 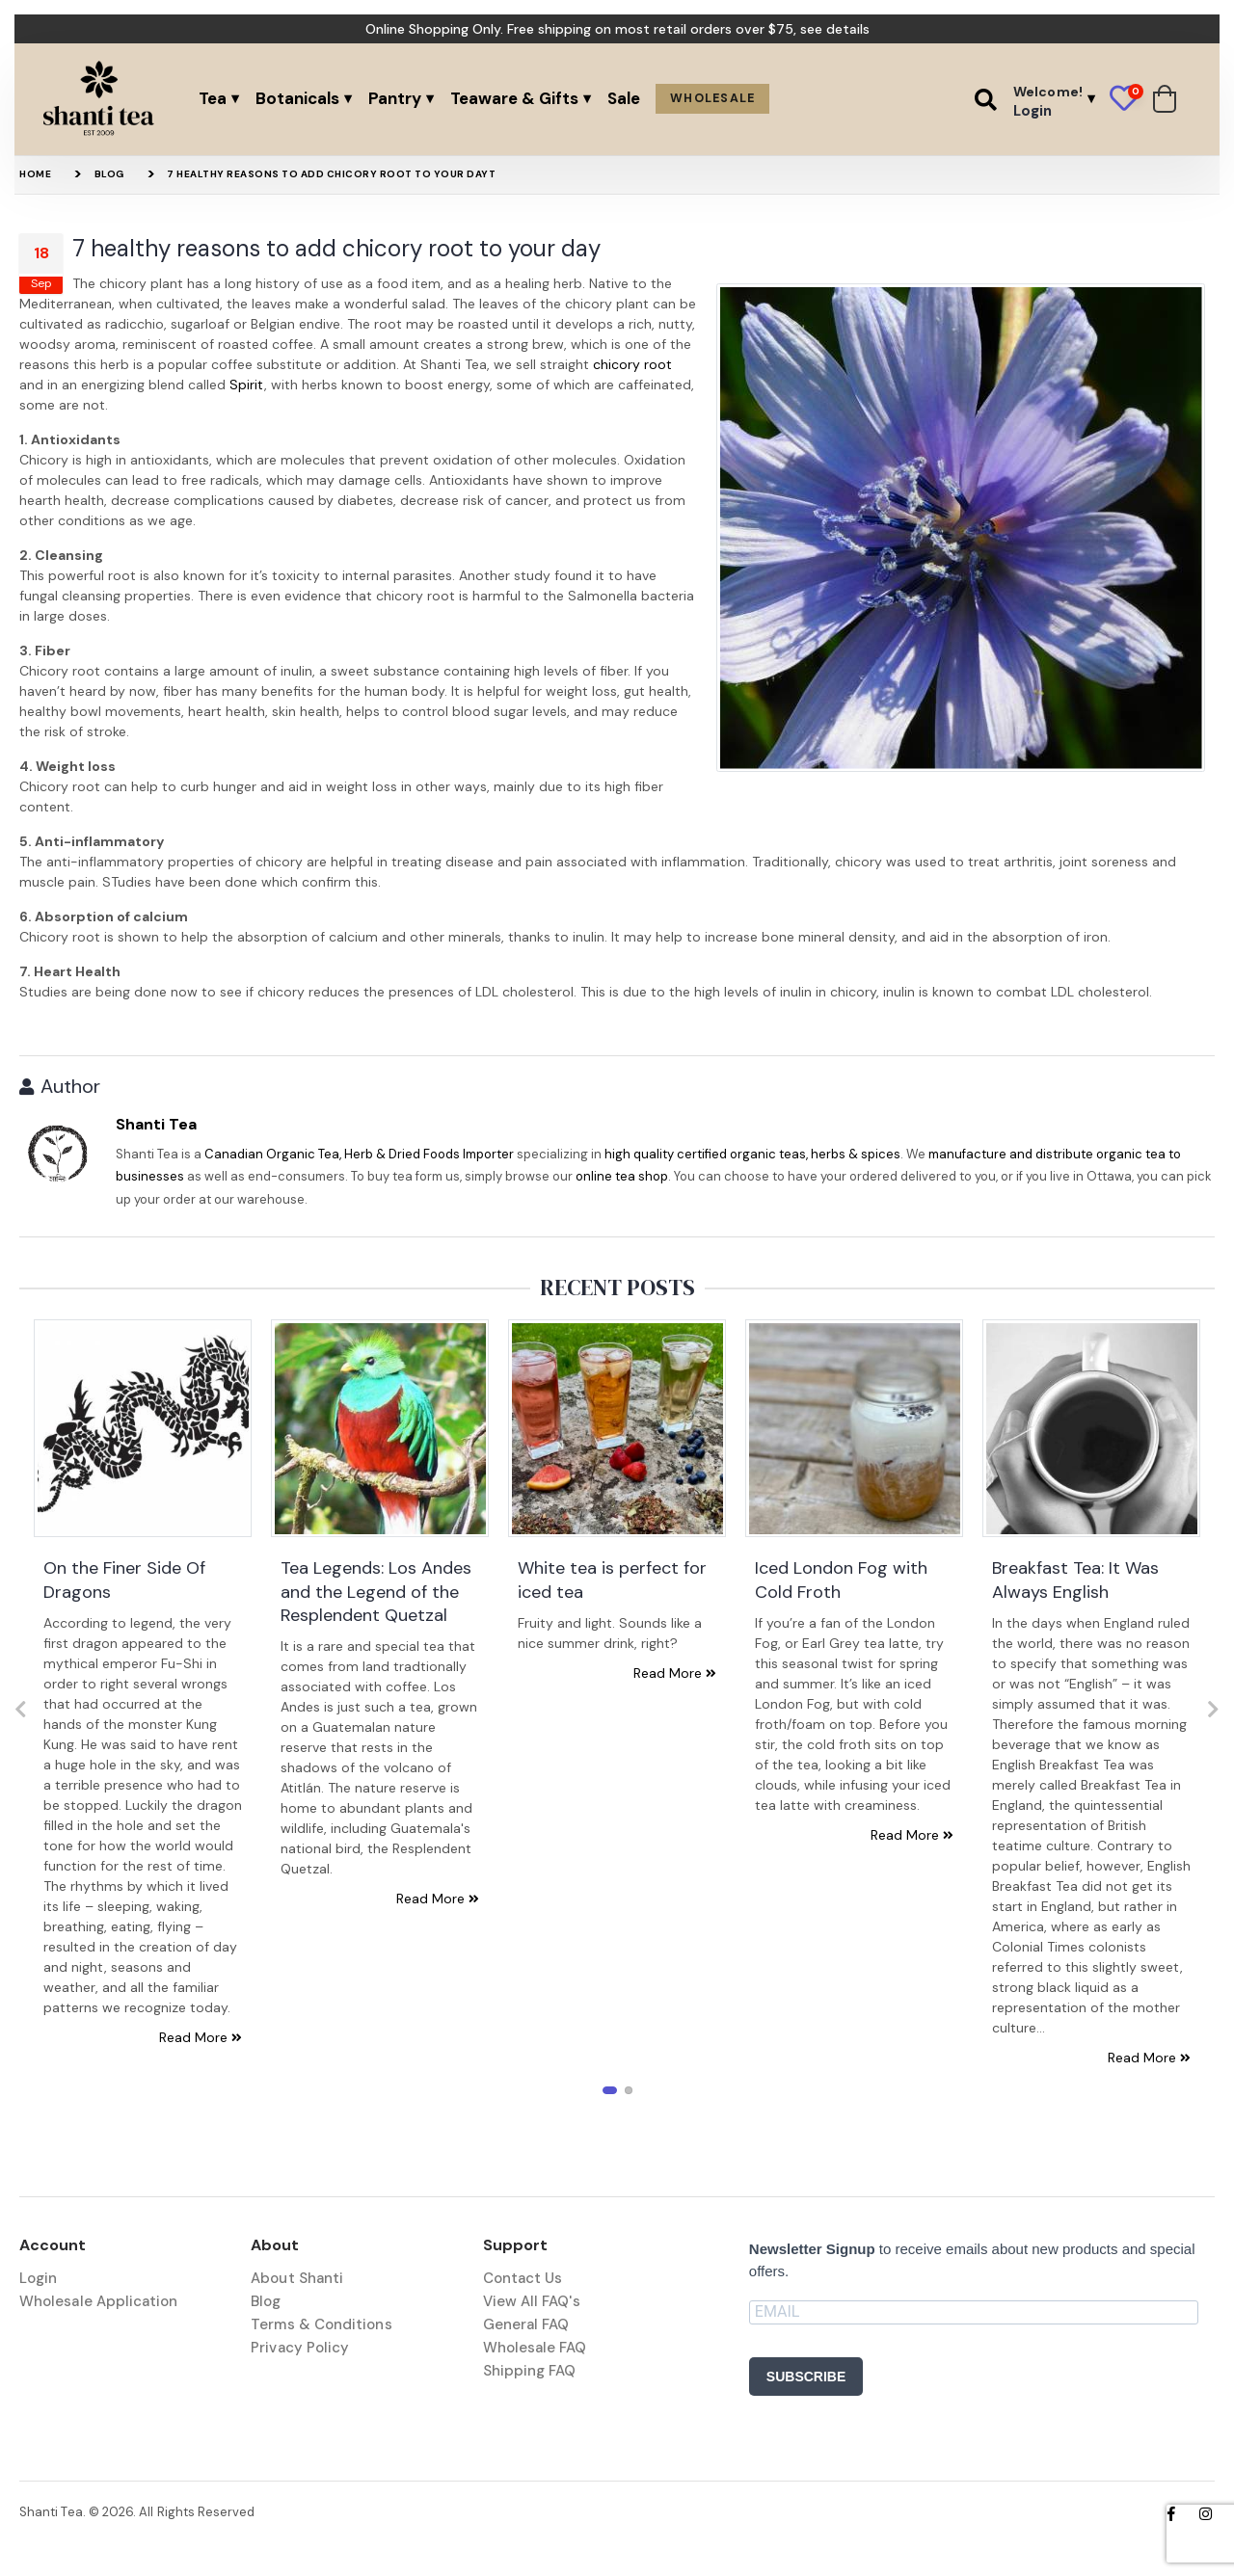 I want to click on chicory root, so click(x=632, y=364).